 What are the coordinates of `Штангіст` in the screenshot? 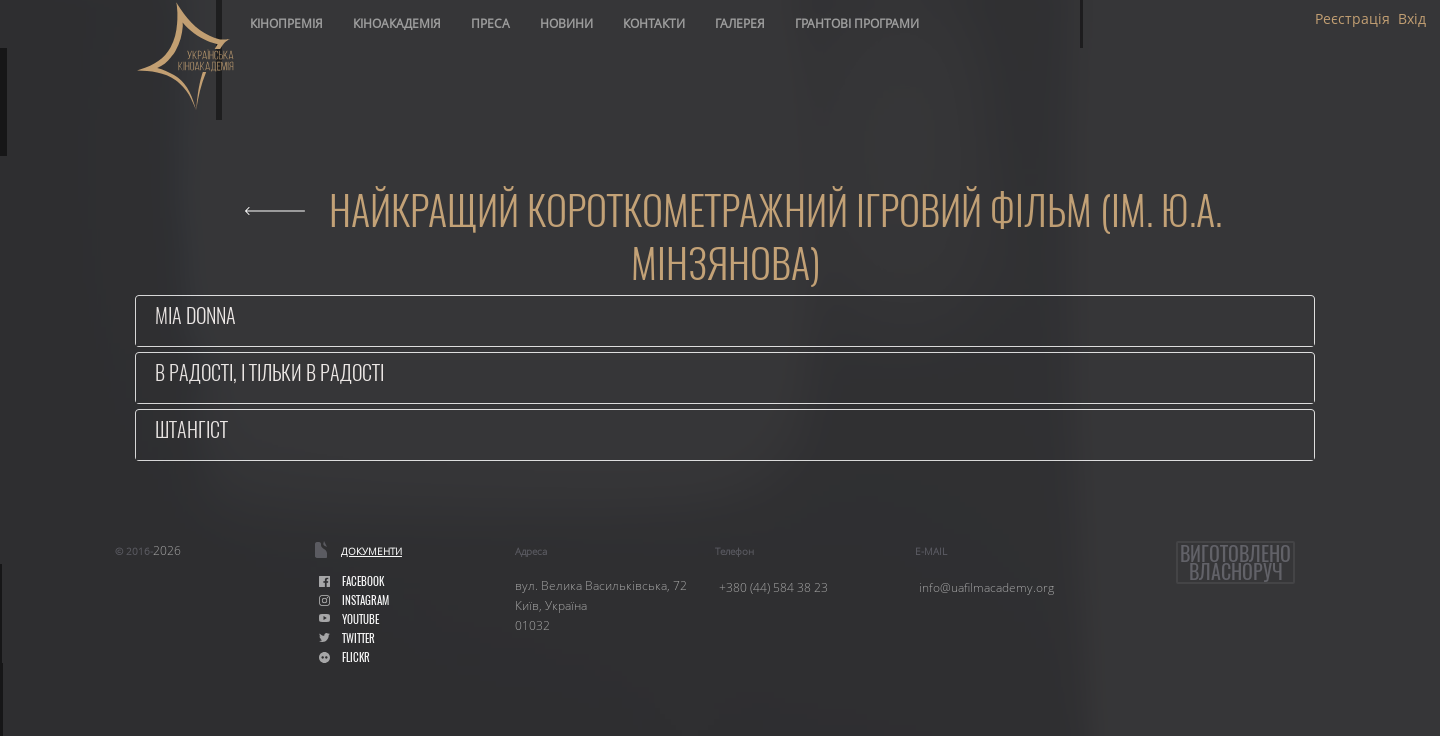 It's located at (191, 429).